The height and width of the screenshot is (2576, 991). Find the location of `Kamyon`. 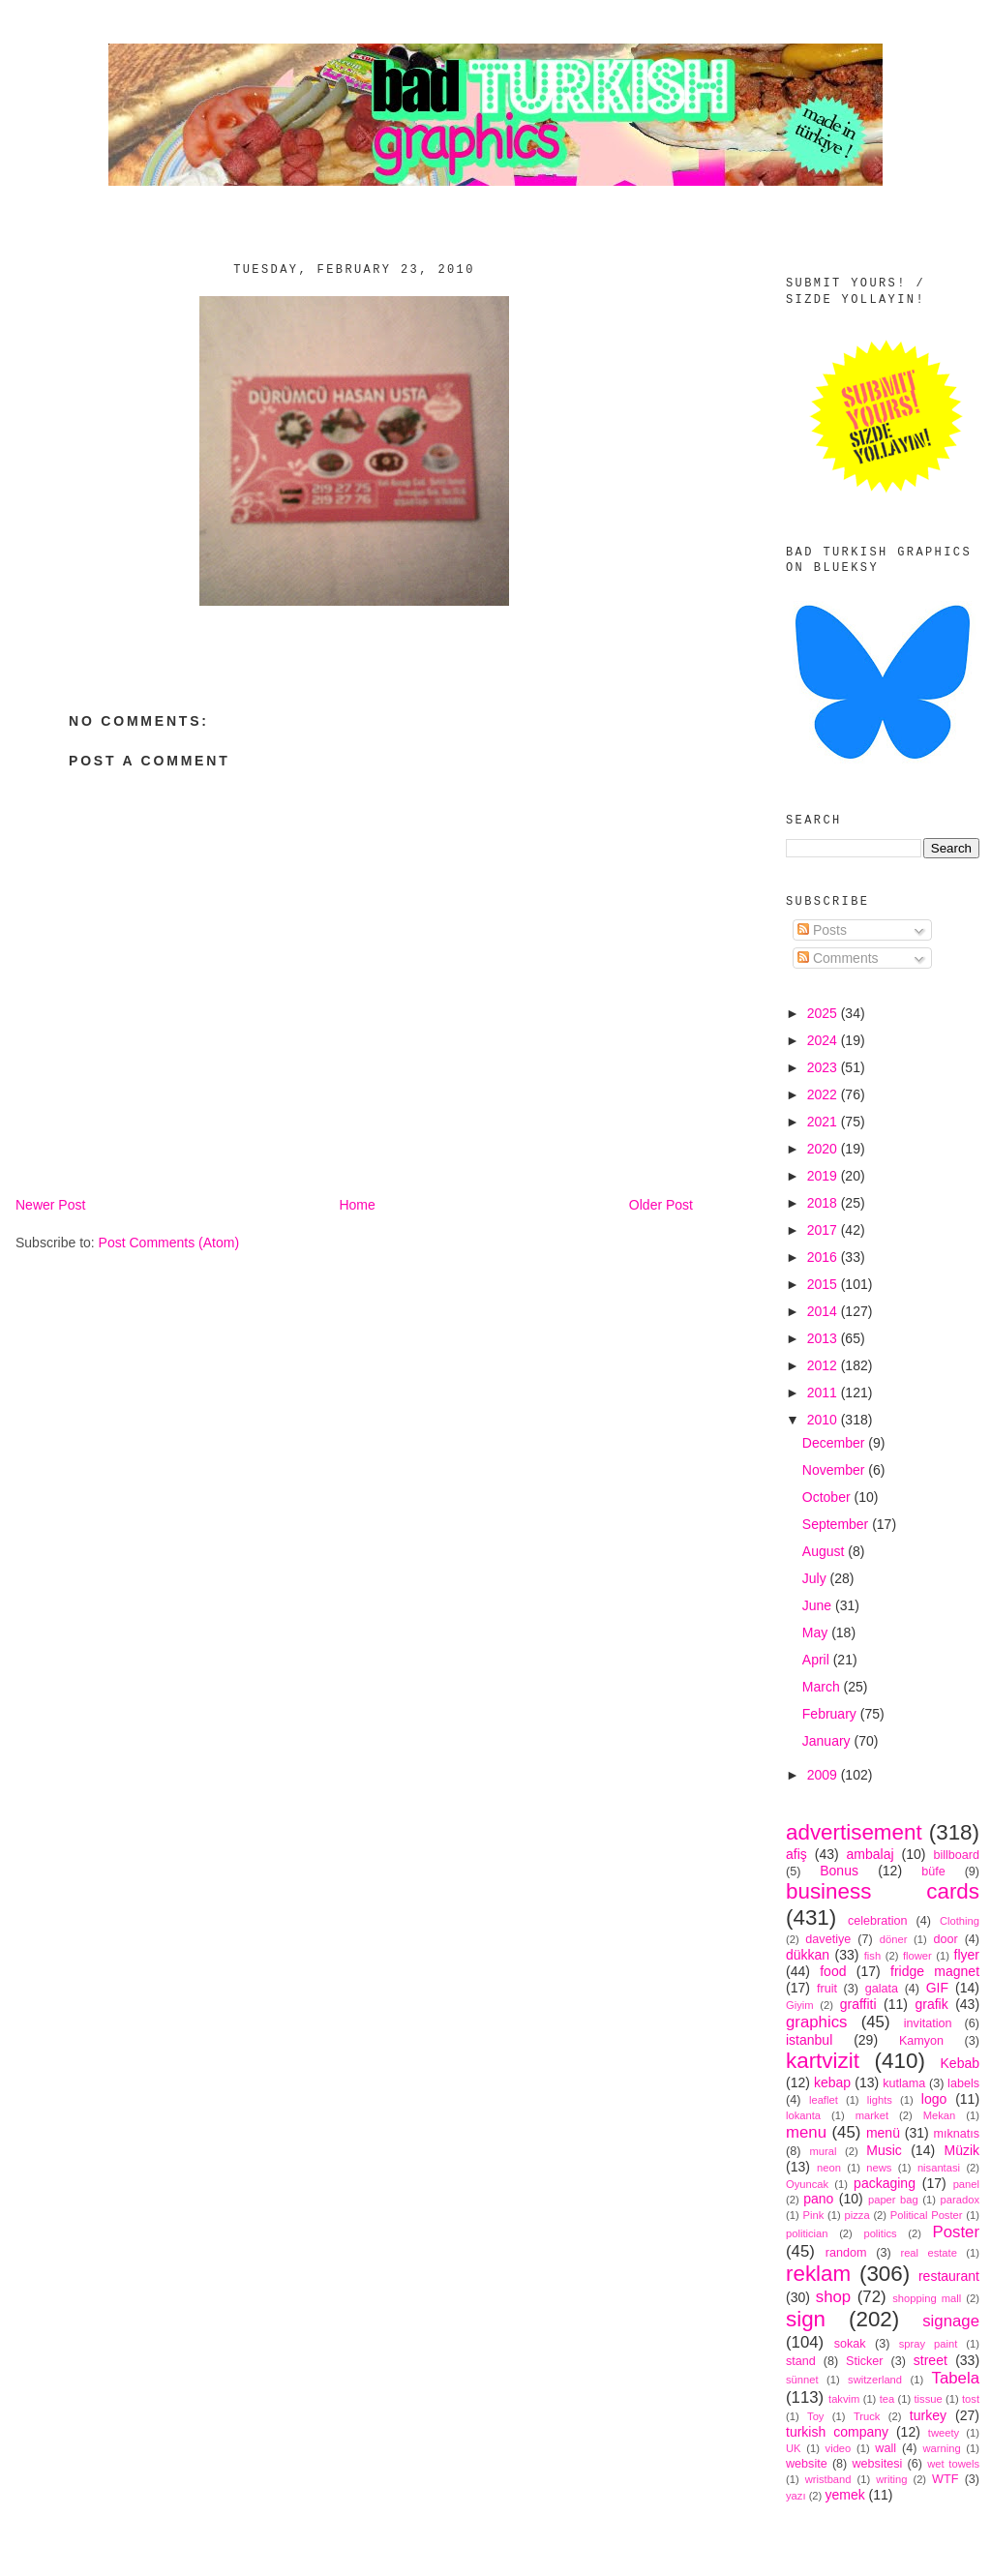

Kamyon is located at coordinates (921, 2041).